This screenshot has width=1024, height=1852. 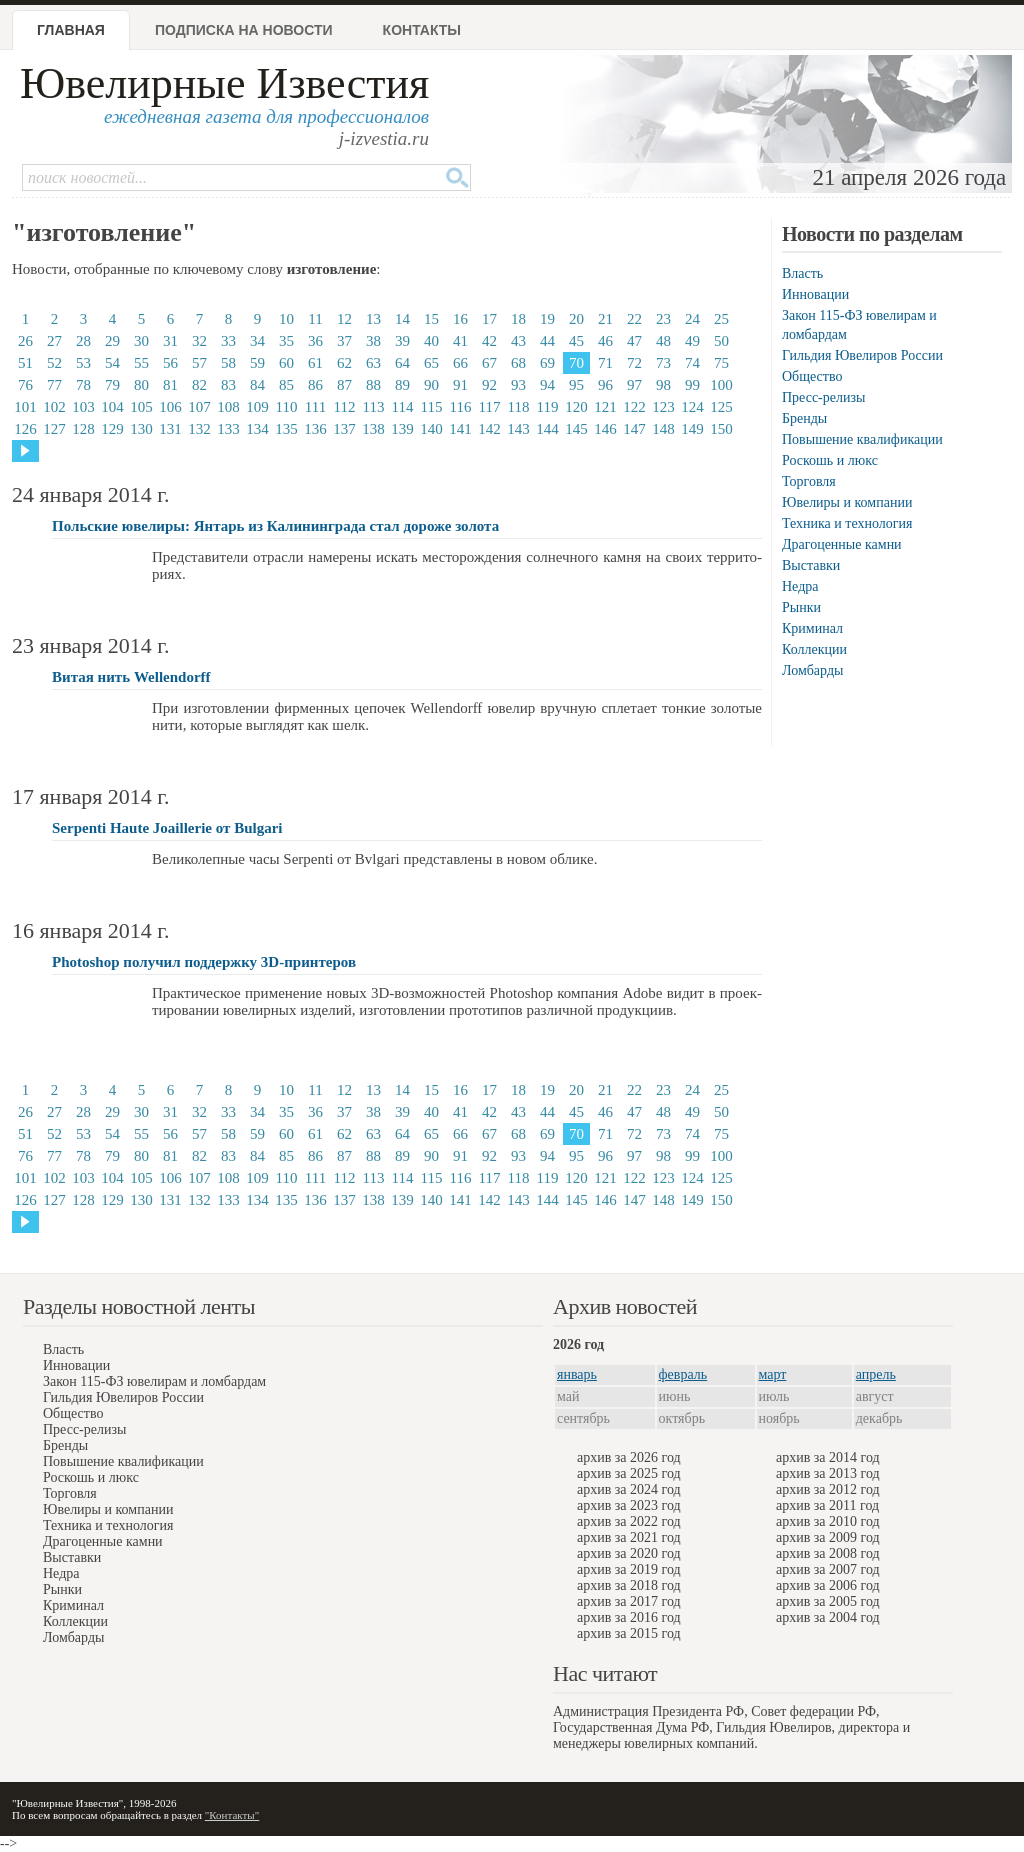 What do you see at coordinates (809, 481) in the screenshot?
I see `Торговля` at bounding box center [809, 481].